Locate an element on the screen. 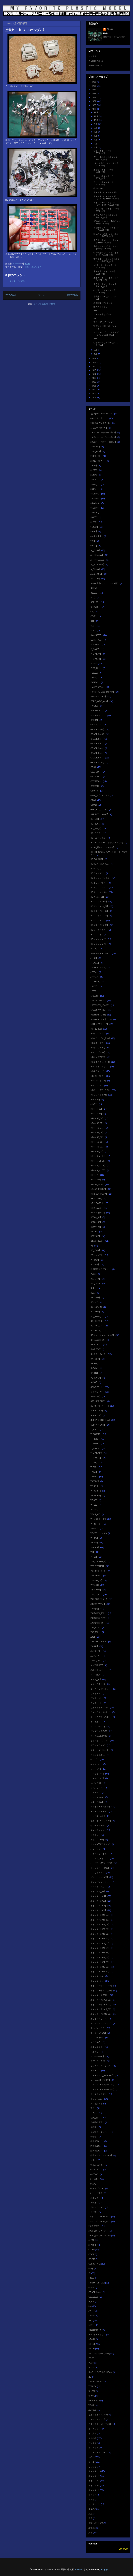 The height and width of the screenshot is (2576, 133). 1月 is located at coordinates (96, 354).